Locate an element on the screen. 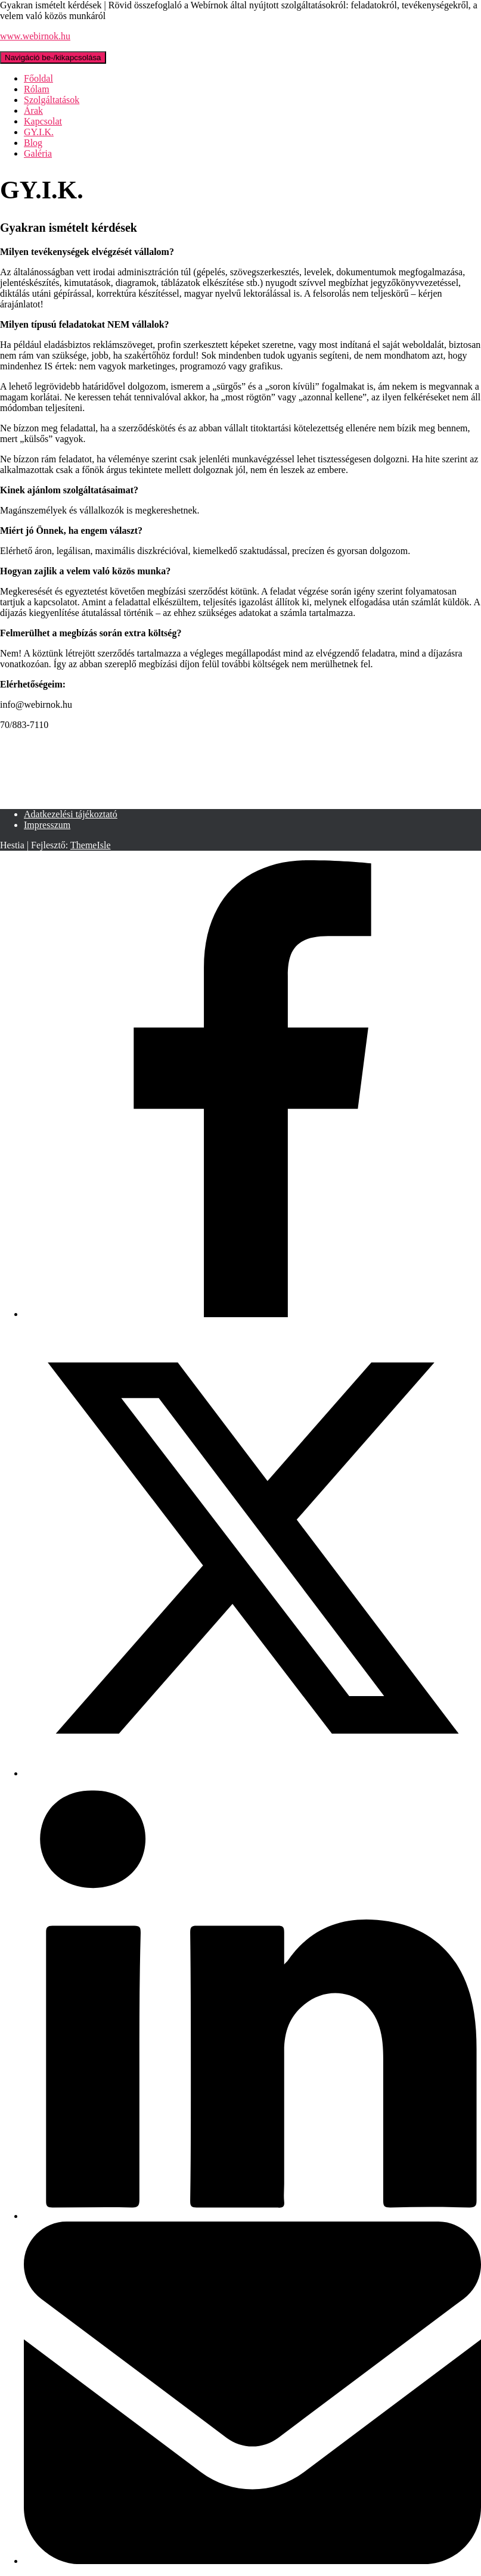 The height and width of the screenshot is (2576, 481). Impresszum is located at coordinates (47, 825).